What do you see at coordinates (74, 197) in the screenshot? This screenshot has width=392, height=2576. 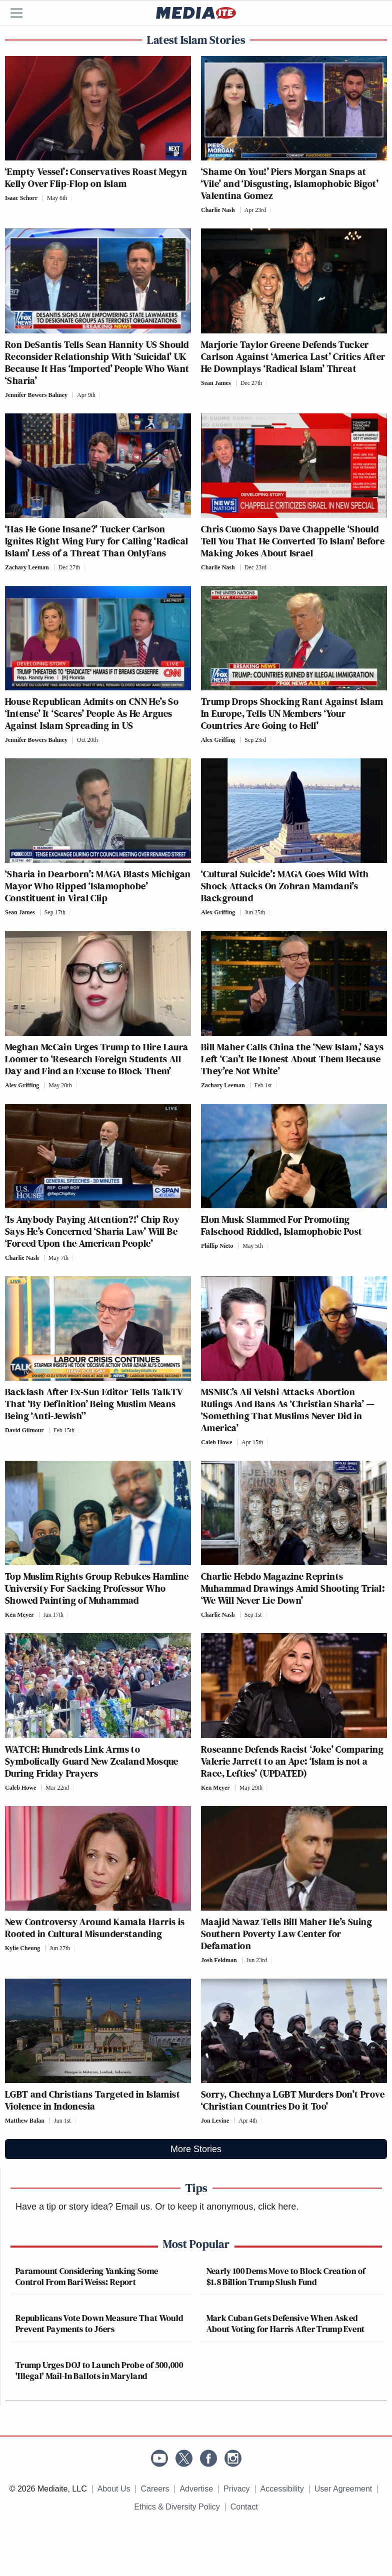 I see `[Comments]` at bounding box center [74, 197].